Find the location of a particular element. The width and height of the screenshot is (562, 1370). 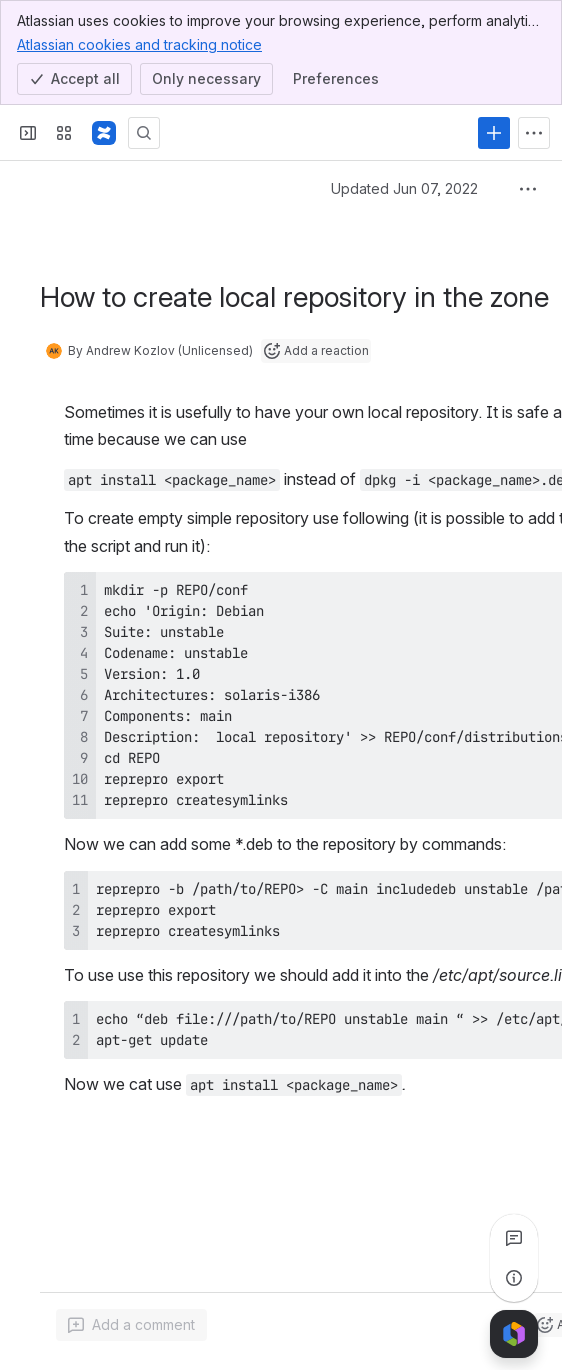

[Add a general comment] is located at coordinates (131, 1325).